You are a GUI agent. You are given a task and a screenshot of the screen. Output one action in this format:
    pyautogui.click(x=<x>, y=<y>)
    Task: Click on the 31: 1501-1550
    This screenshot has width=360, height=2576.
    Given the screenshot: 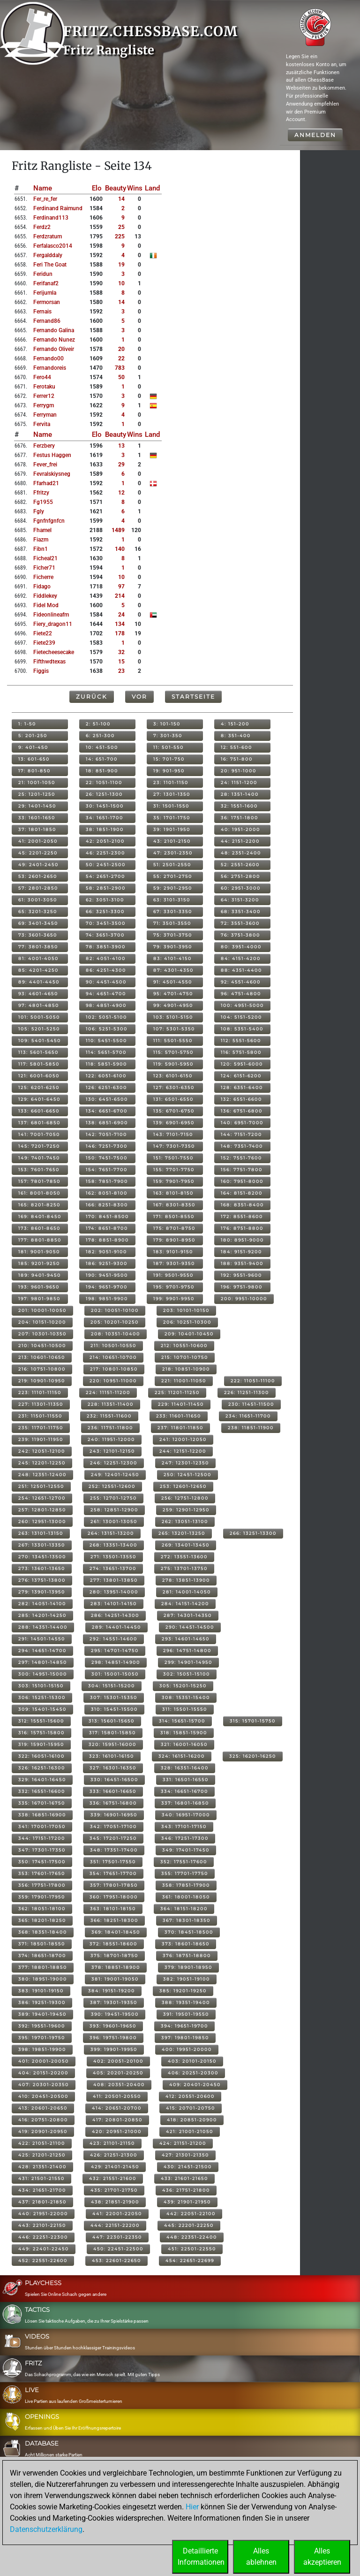 What is the action you would take?
    pyautogui.click(x=171, y=805)
    